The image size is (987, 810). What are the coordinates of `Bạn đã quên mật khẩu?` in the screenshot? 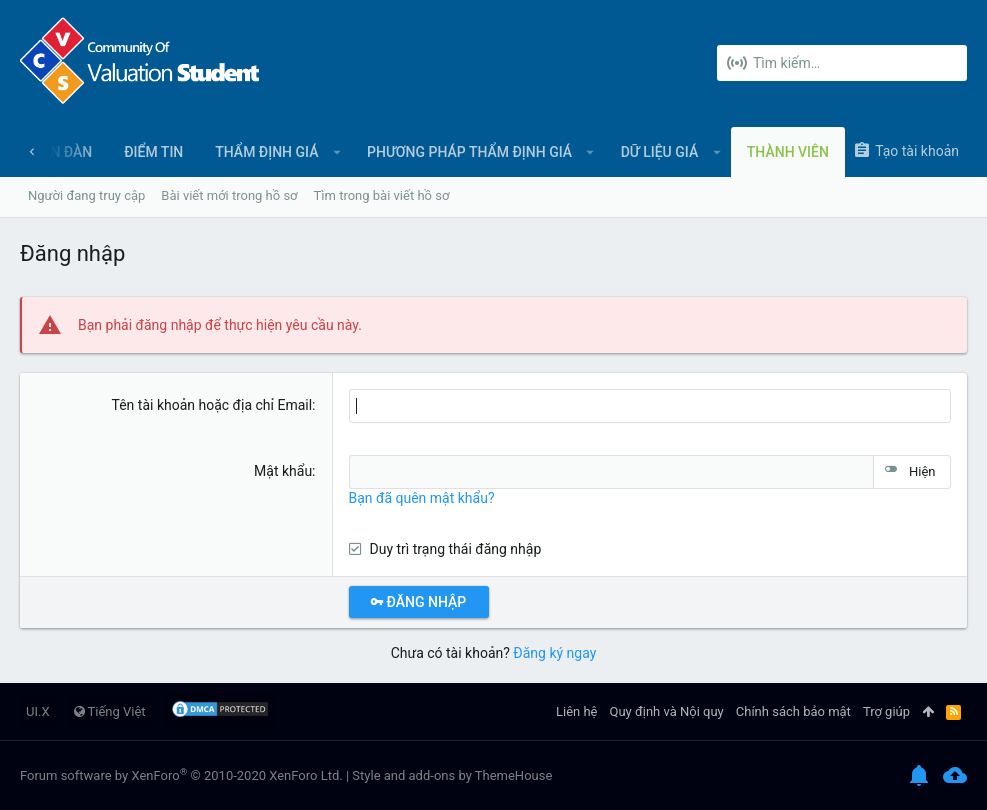 It's located at (422, 498).